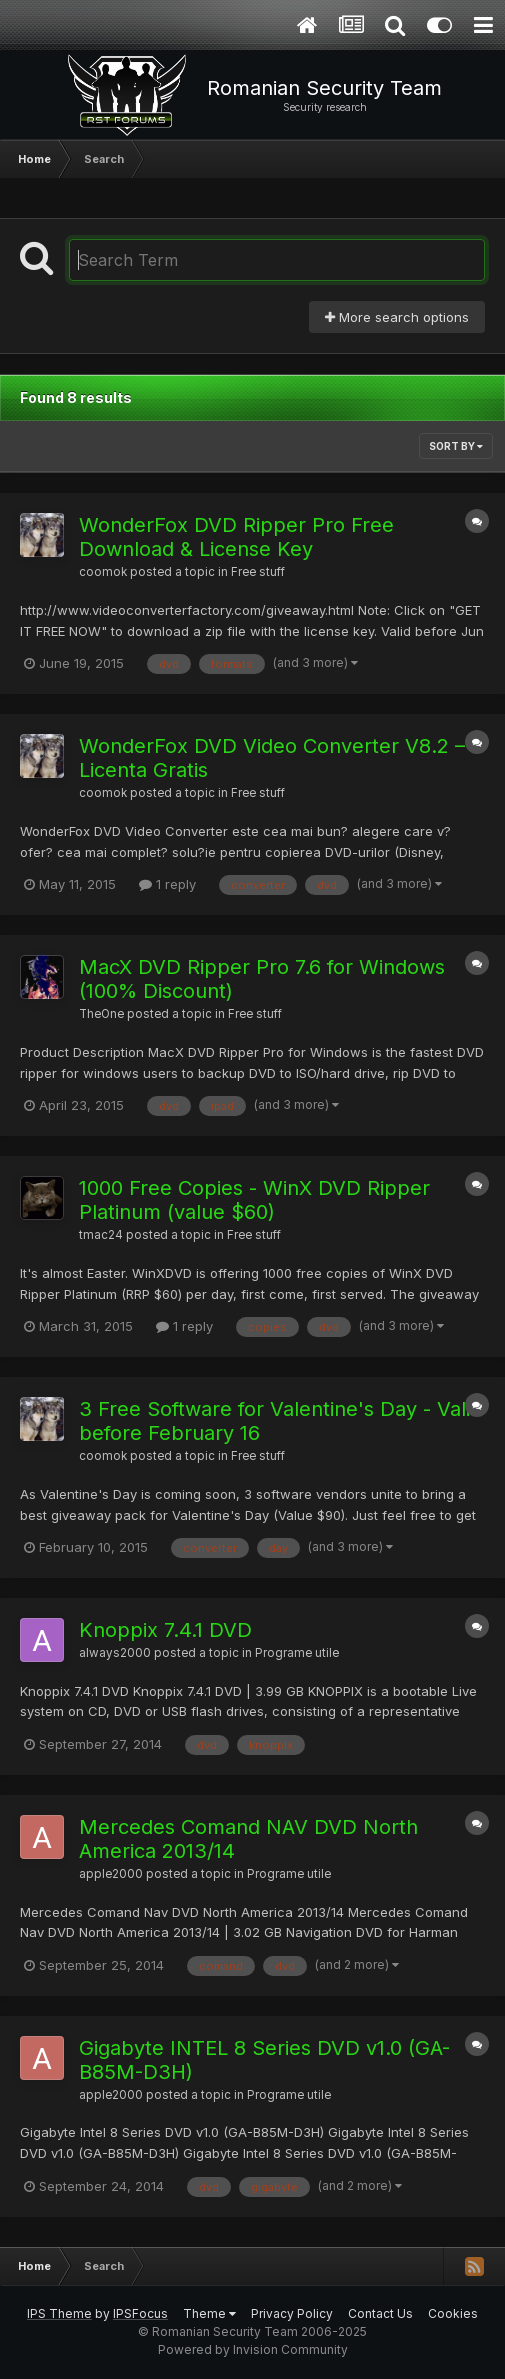 The image size is (505, 2379). I want to click on Sort By, so click(456, 446).